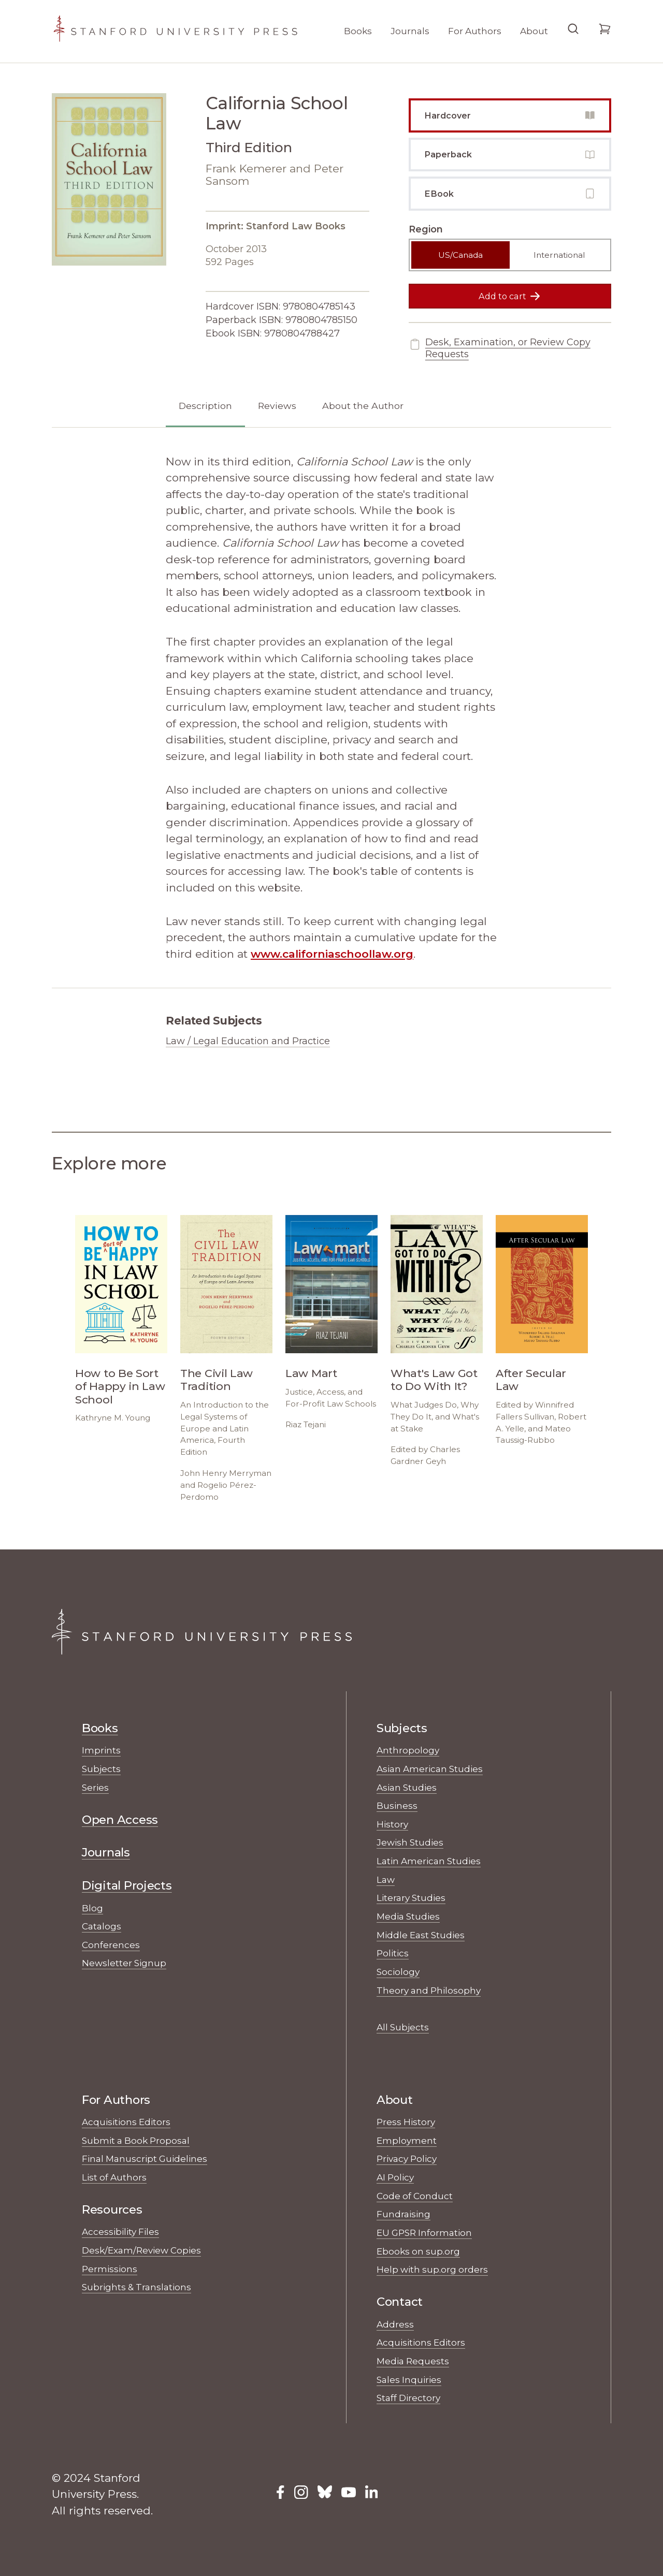 This screenshot has height=2576, width=663. Describe the element at coordinates (395, 2177) in the screenshot. I see `AI Policy` at that location.